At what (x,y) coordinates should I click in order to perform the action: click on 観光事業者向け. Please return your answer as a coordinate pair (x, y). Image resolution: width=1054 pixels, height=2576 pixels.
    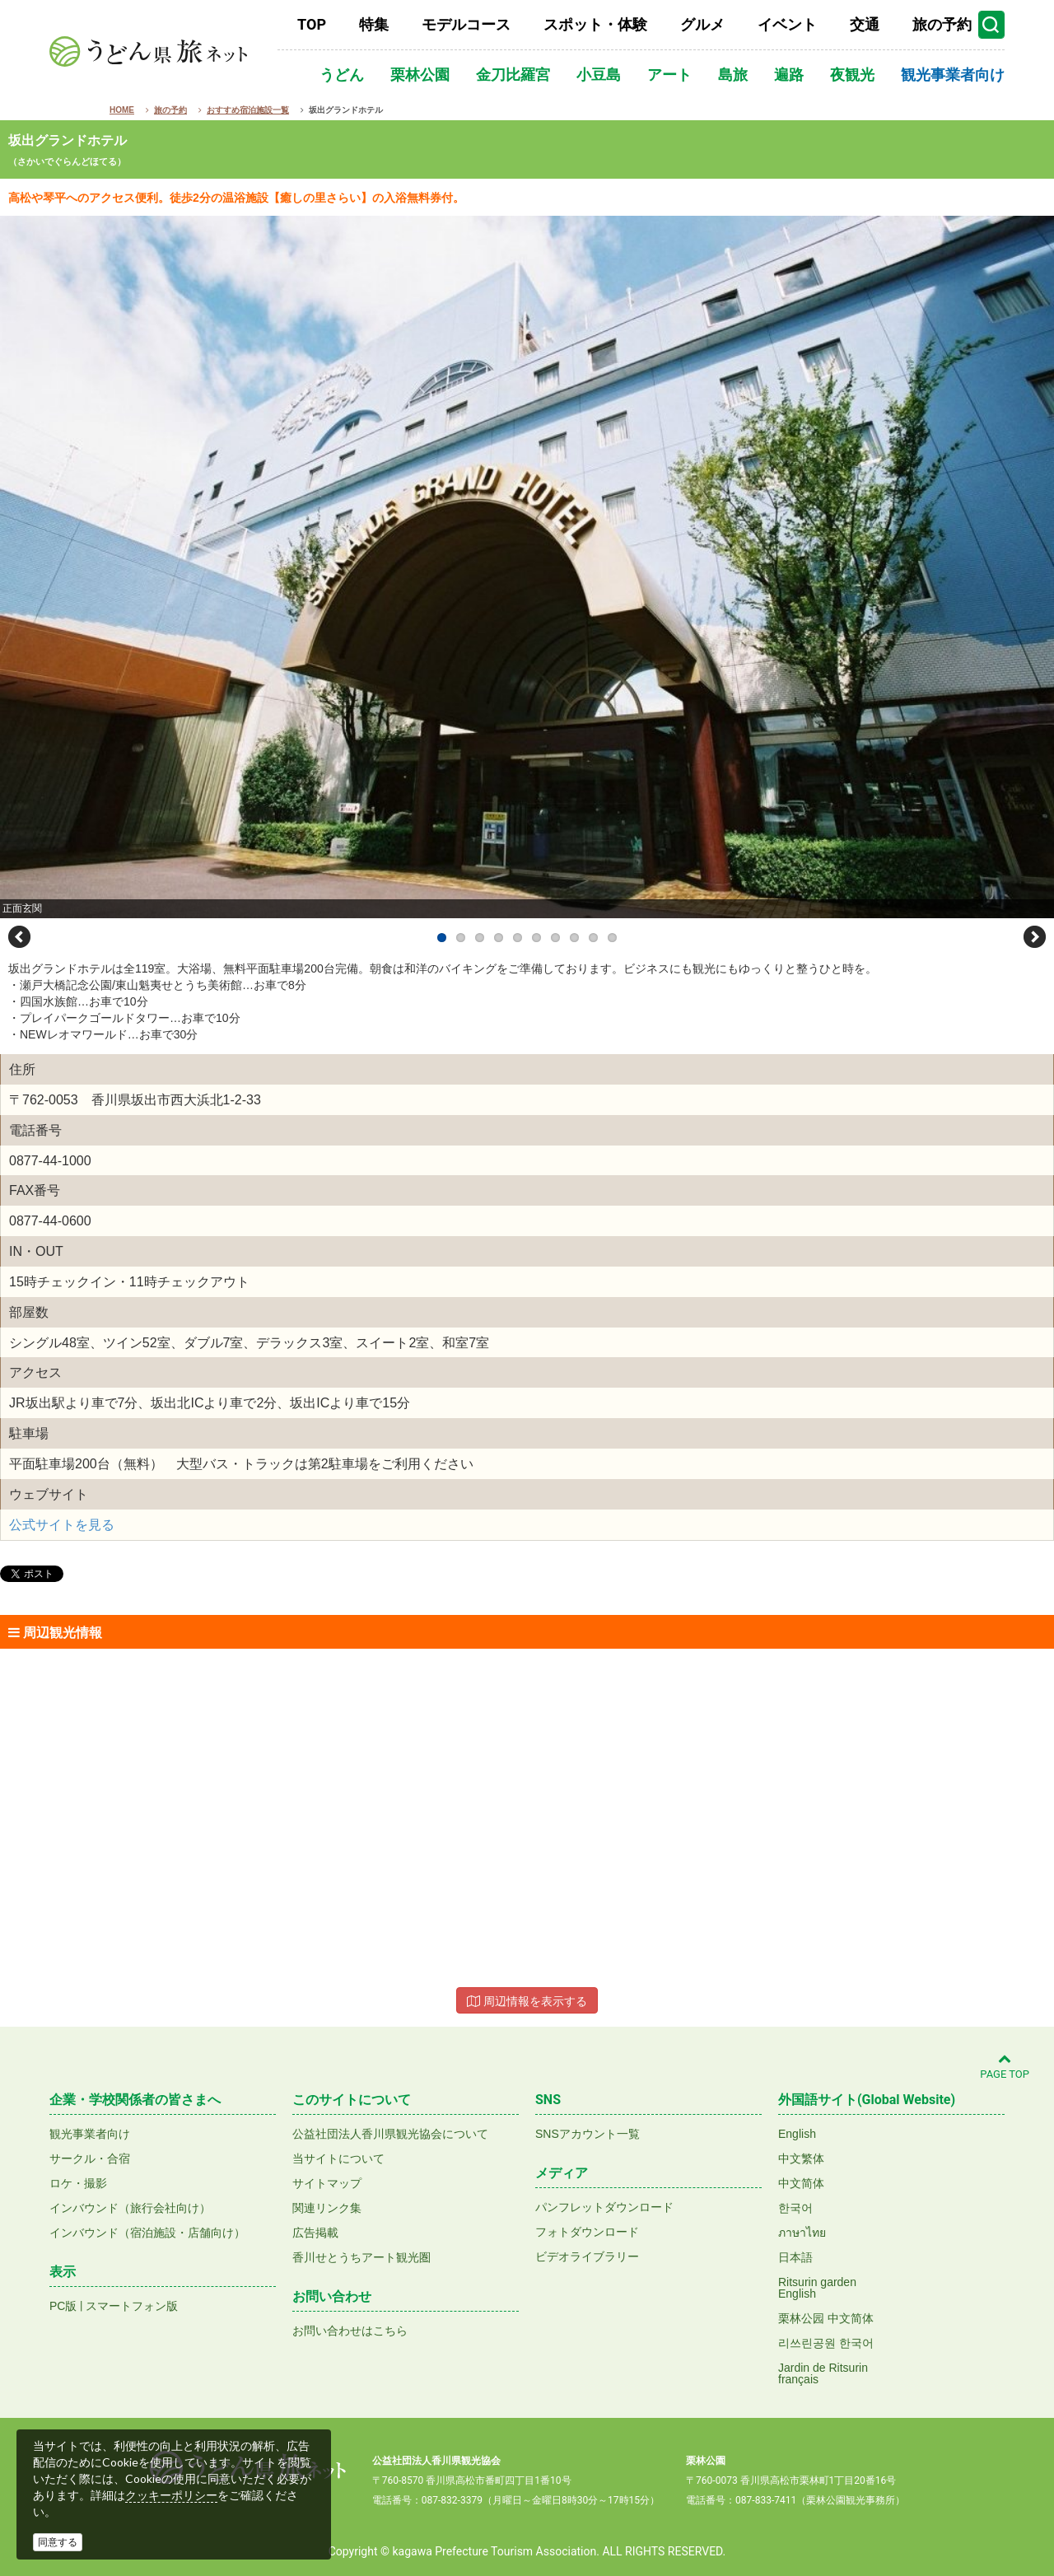
    Looking at the image, I should click on (953, 74).